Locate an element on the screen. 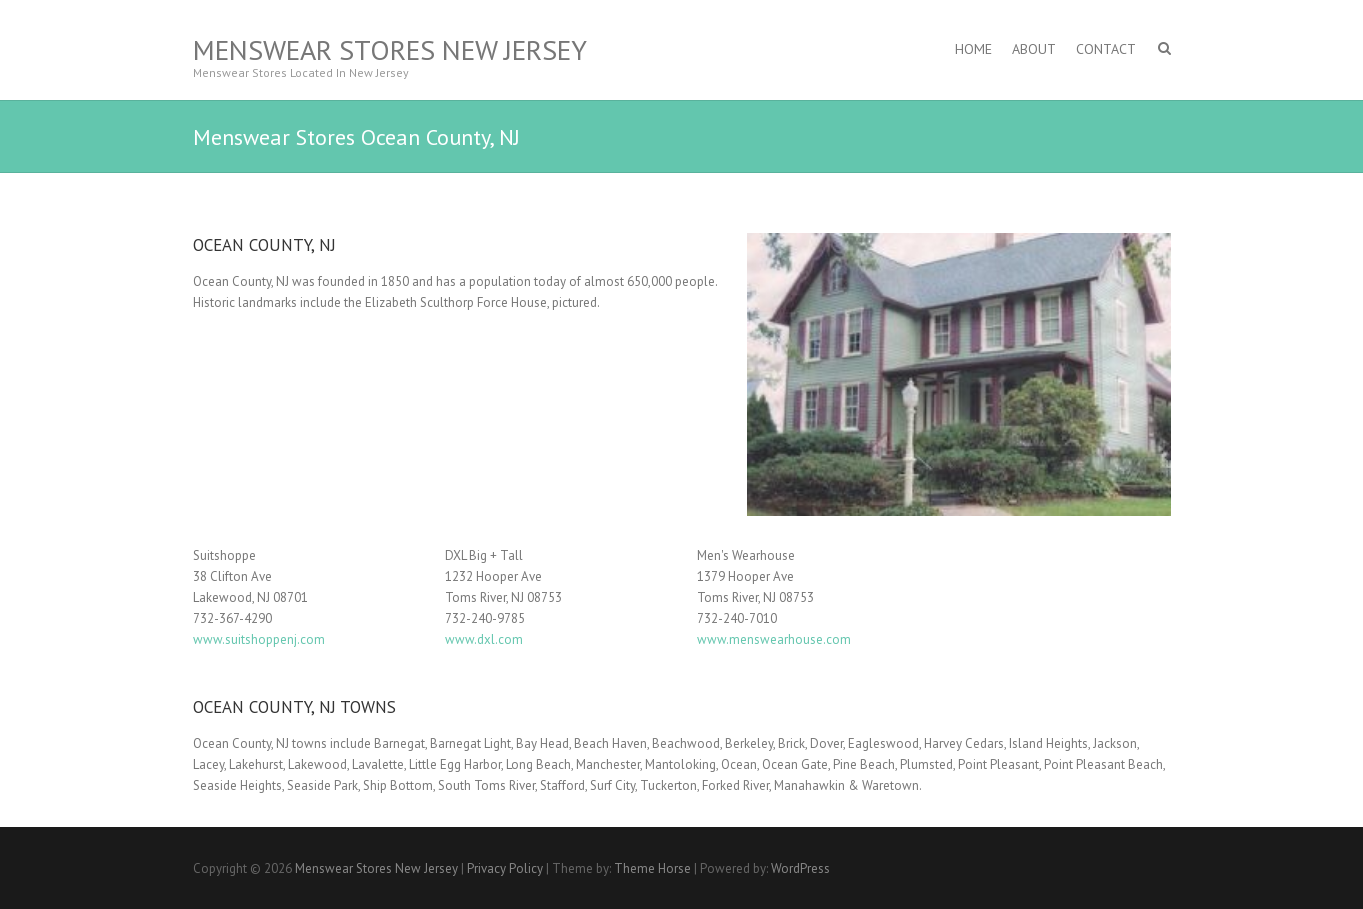 This screenshot has width=1363, height=909. www.suitshoppenj.com is located at coordinates (259, 639).